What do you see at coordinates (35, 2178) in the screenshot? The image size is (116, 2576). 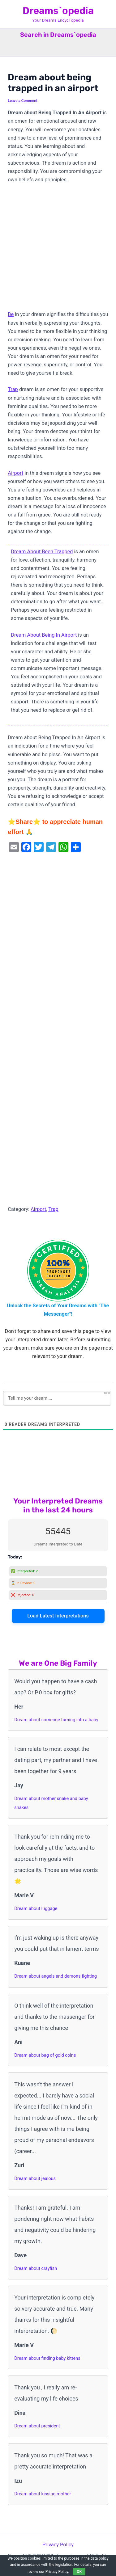 I see `Dream about jealous` at bounding box center [35, 2178].